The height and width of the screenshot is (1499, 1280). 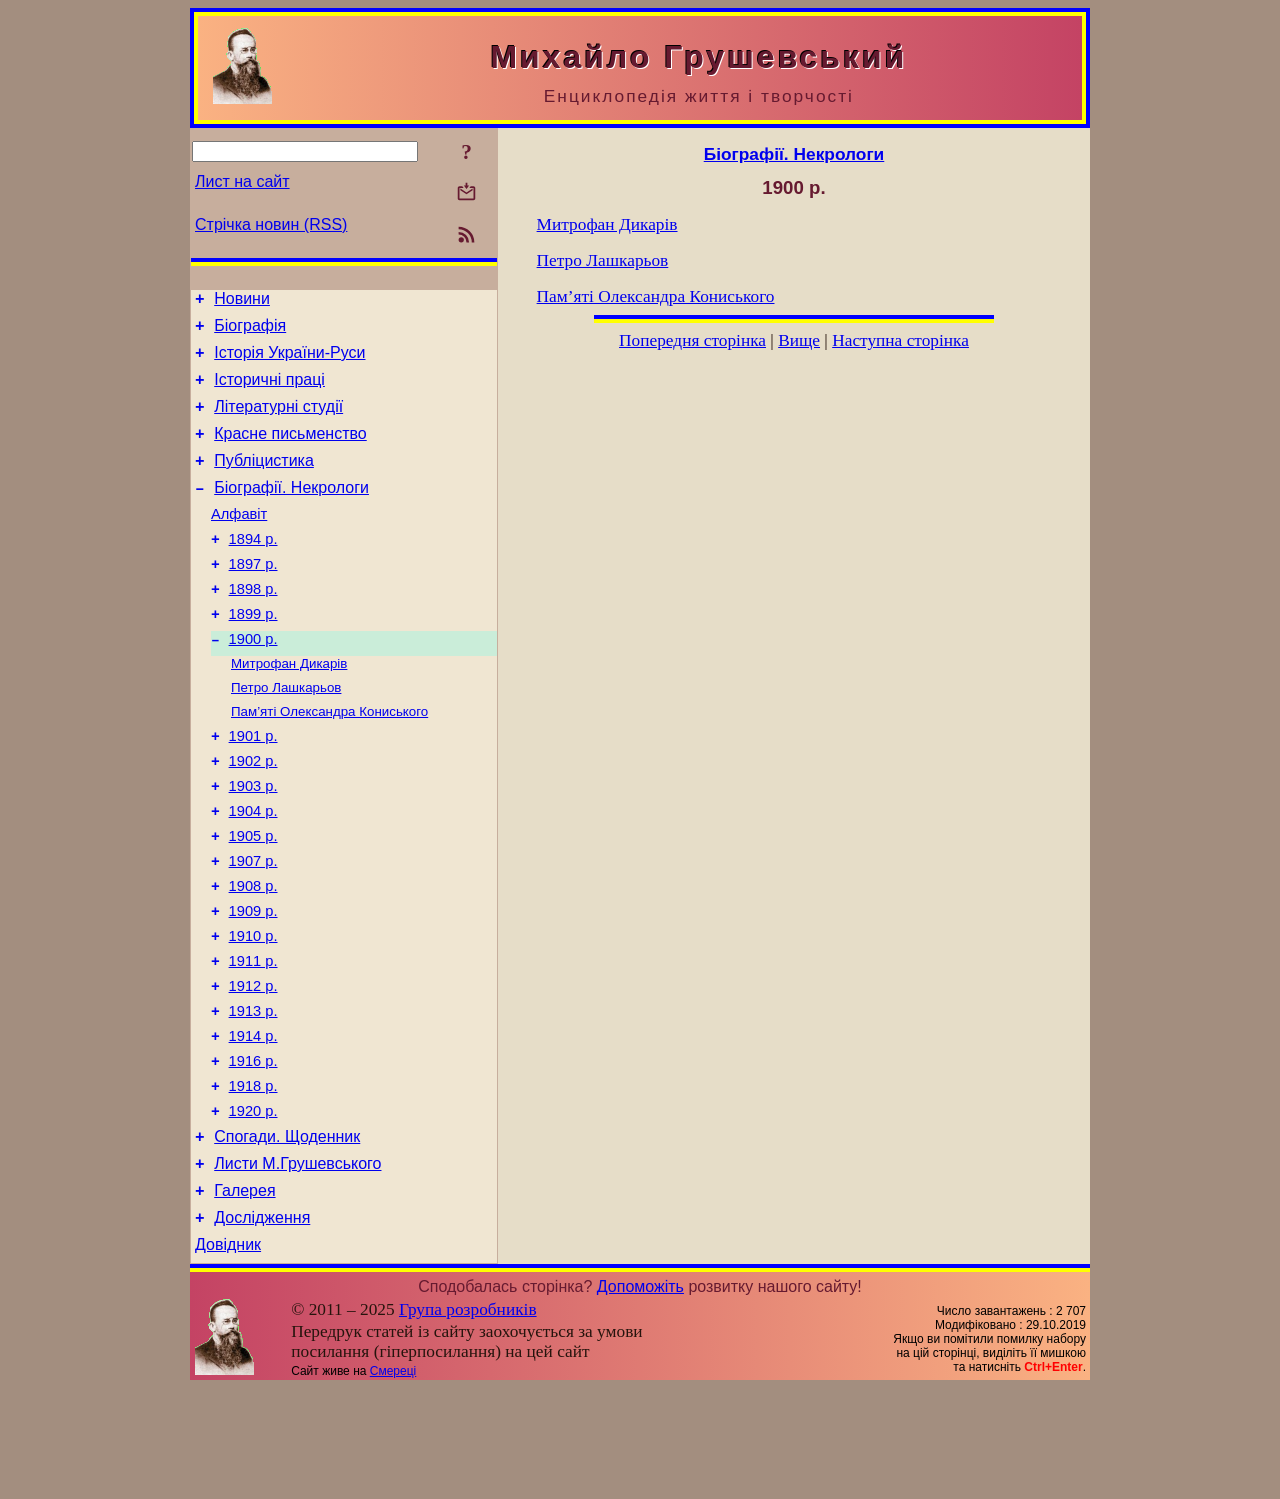 What do you see at coordinates (393, 1482) in the screenshot?
I see `Смереці` at bounding box center [393, 1482].